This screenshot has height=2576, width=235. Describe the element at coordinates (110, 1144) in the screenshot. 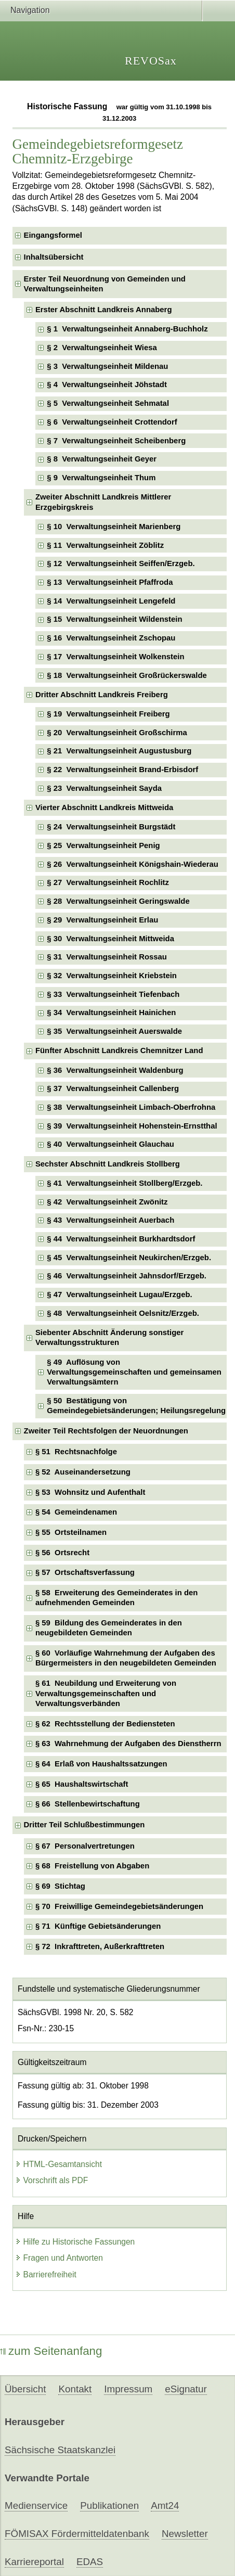

I see `§ 40 Verwaltungseinheit Glauchau [checkbox]` at that location.